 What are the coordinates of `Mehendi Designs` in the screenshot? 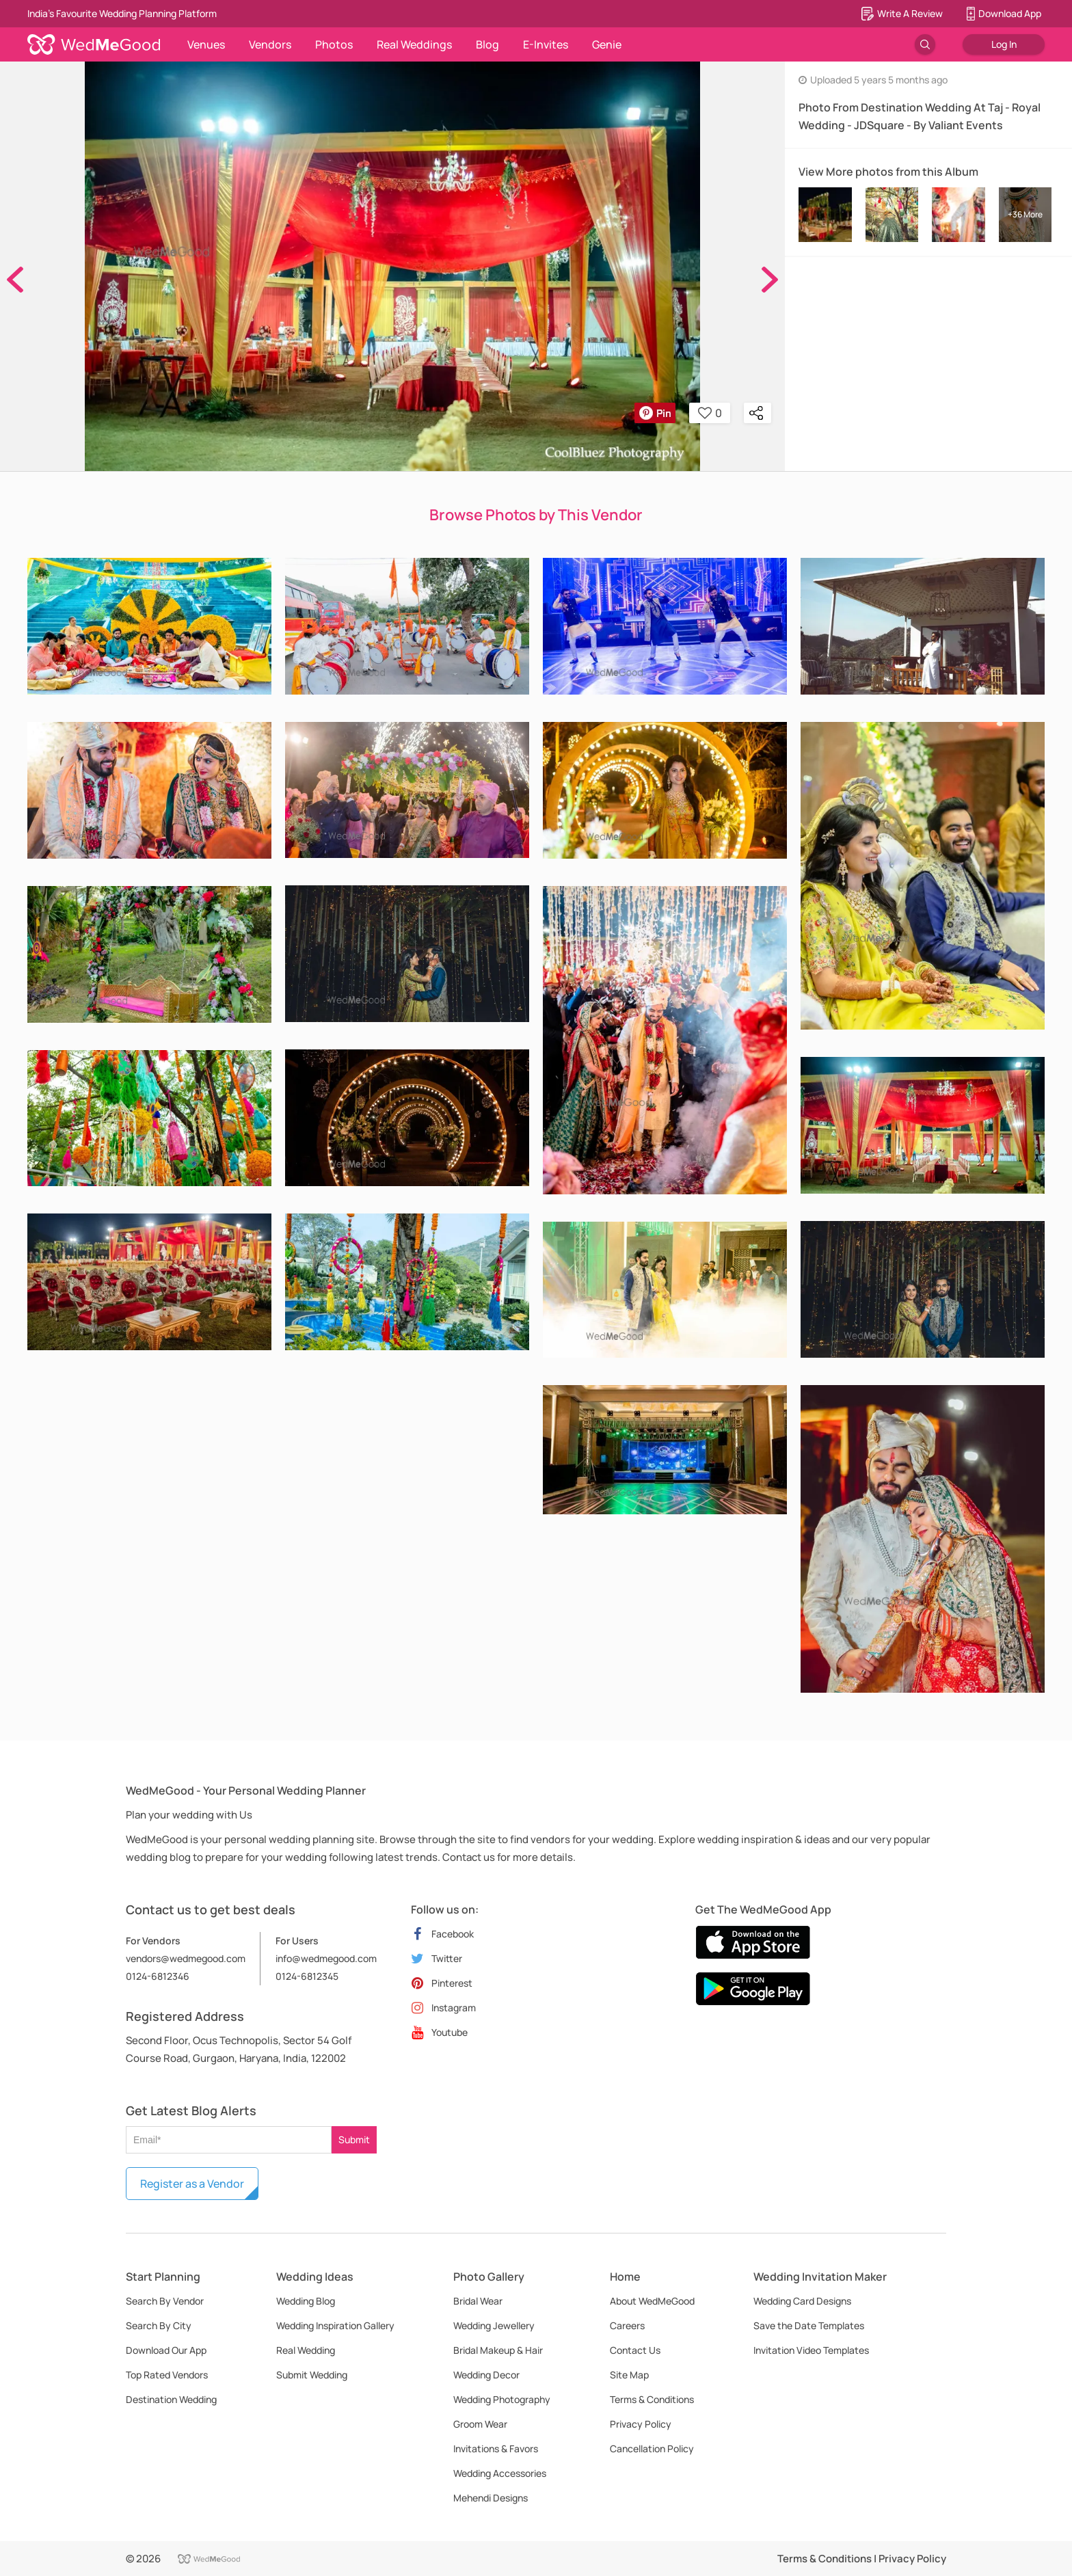 It's located at (490, 2497).